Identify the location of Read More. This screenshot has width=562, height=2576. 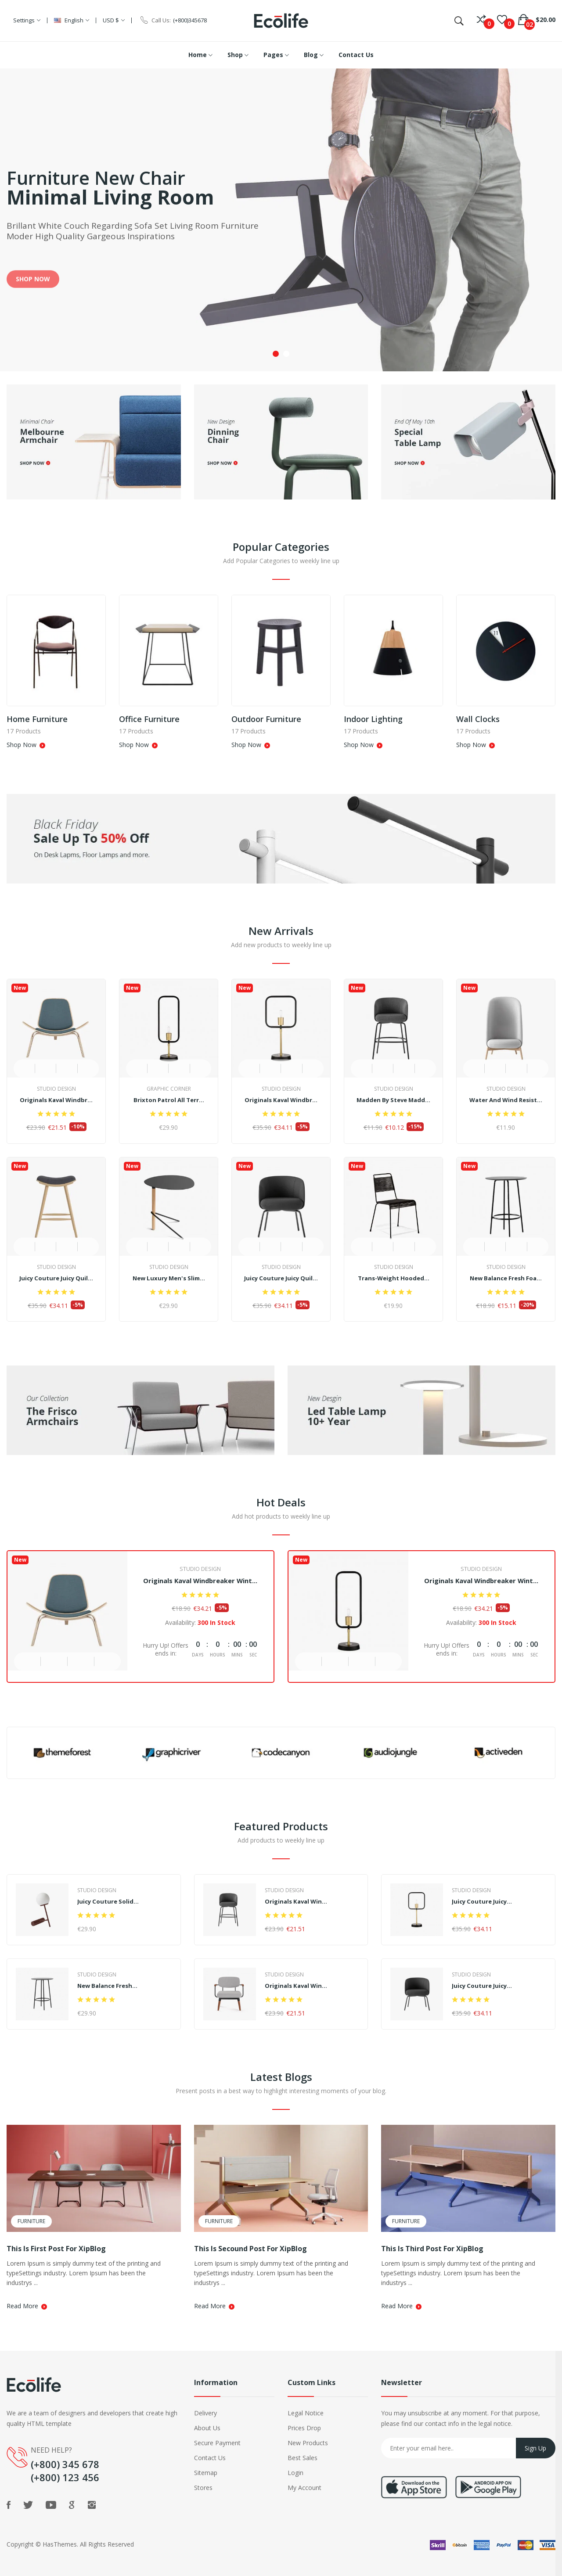
(26, 2305).